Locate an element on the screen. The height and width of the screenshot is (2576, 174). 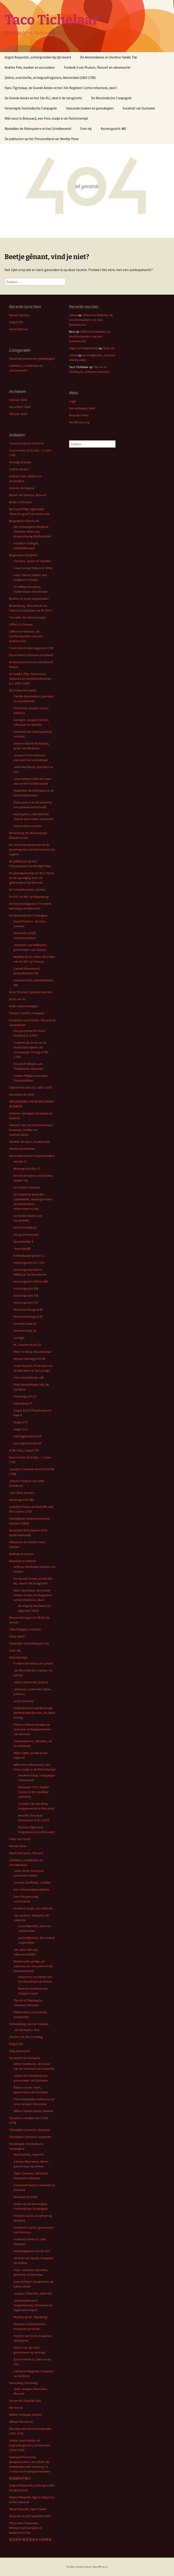
Hans Tigchelaar, de Grande Armée en het 33e Regiment Lichte Infanterie, deel I is located at coordinates (61, 88).